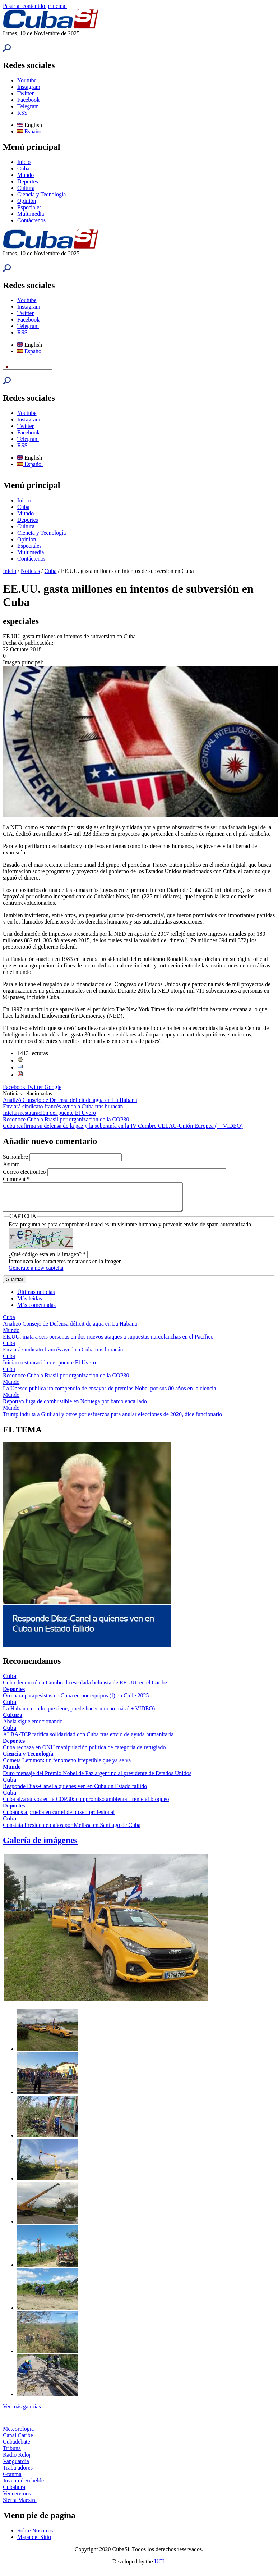 Image resolution: width=278 pixels, height=2576 pixels. I want to click on La Unesco publica un compendio de ensayos de premios Nobel por sus 80 años en la ciencia, so click(109, 1394).